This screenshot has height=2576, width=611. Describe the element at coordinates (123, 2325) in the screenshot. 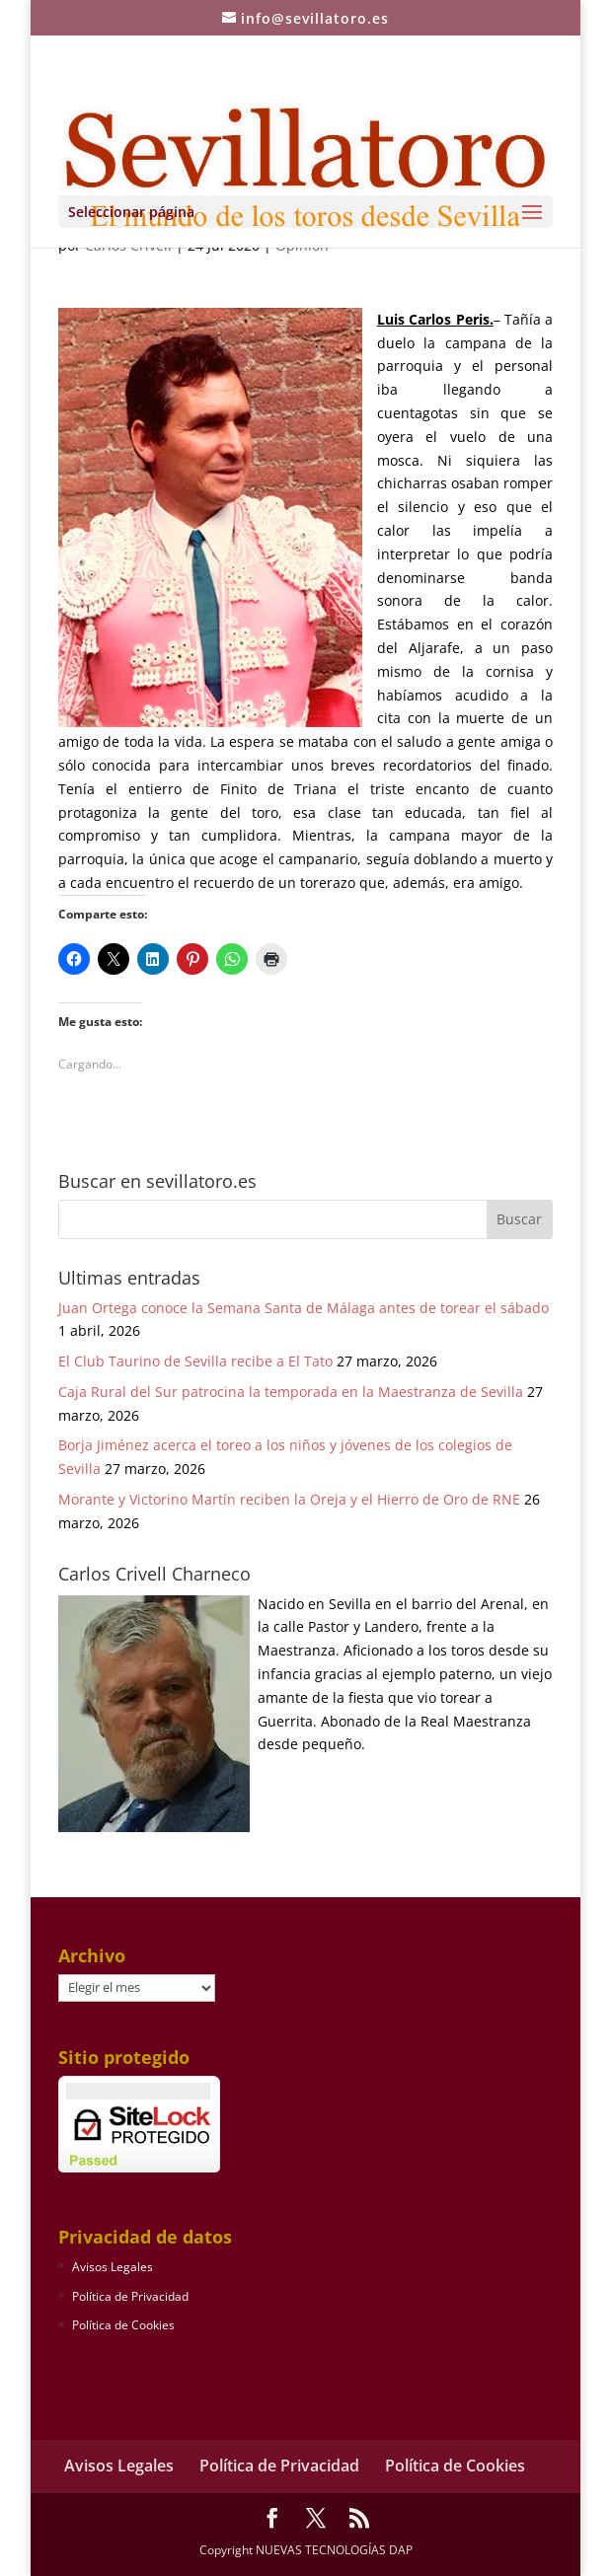

I see `Política de Cookies` at that location.